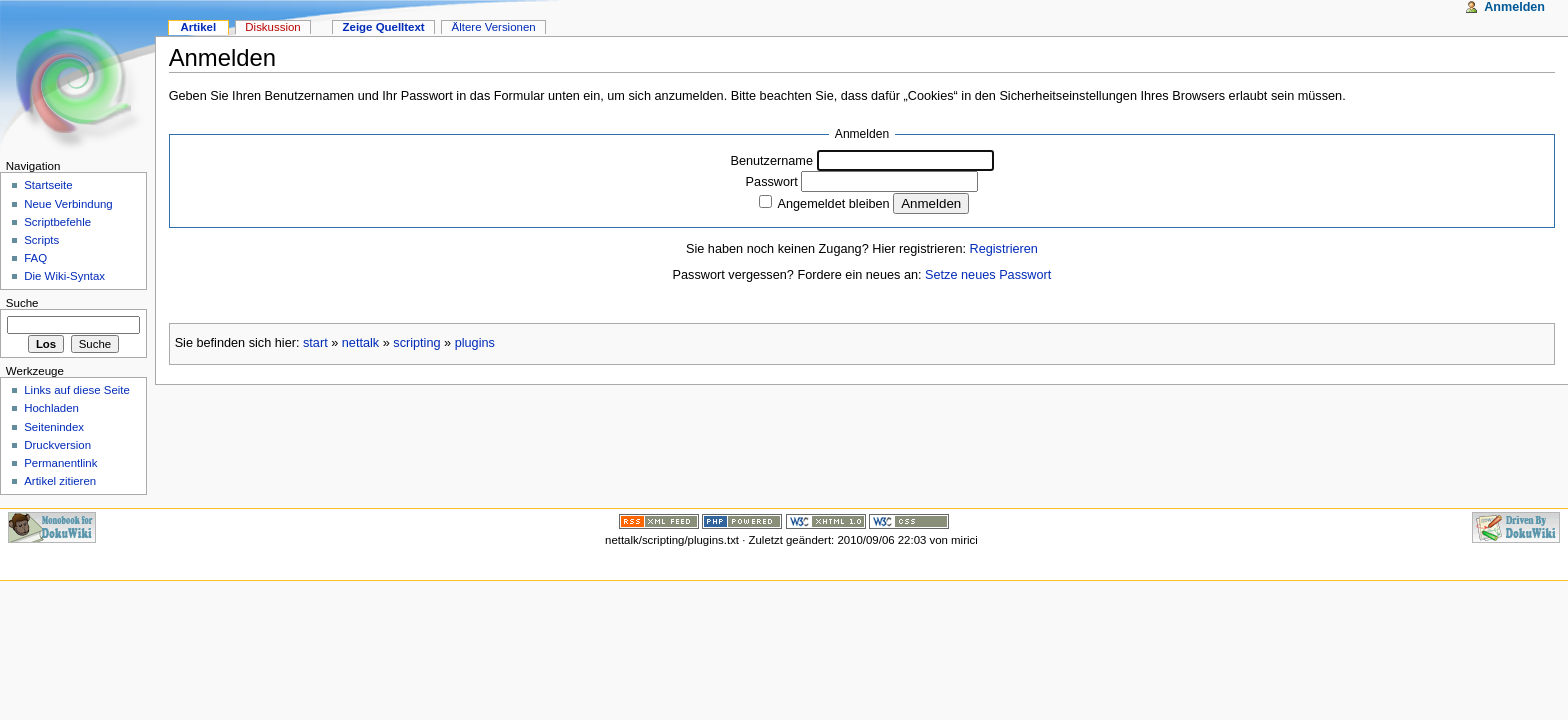 This screenshot has width=1568, height=720. I want to click on scripting, so click(416, 343).